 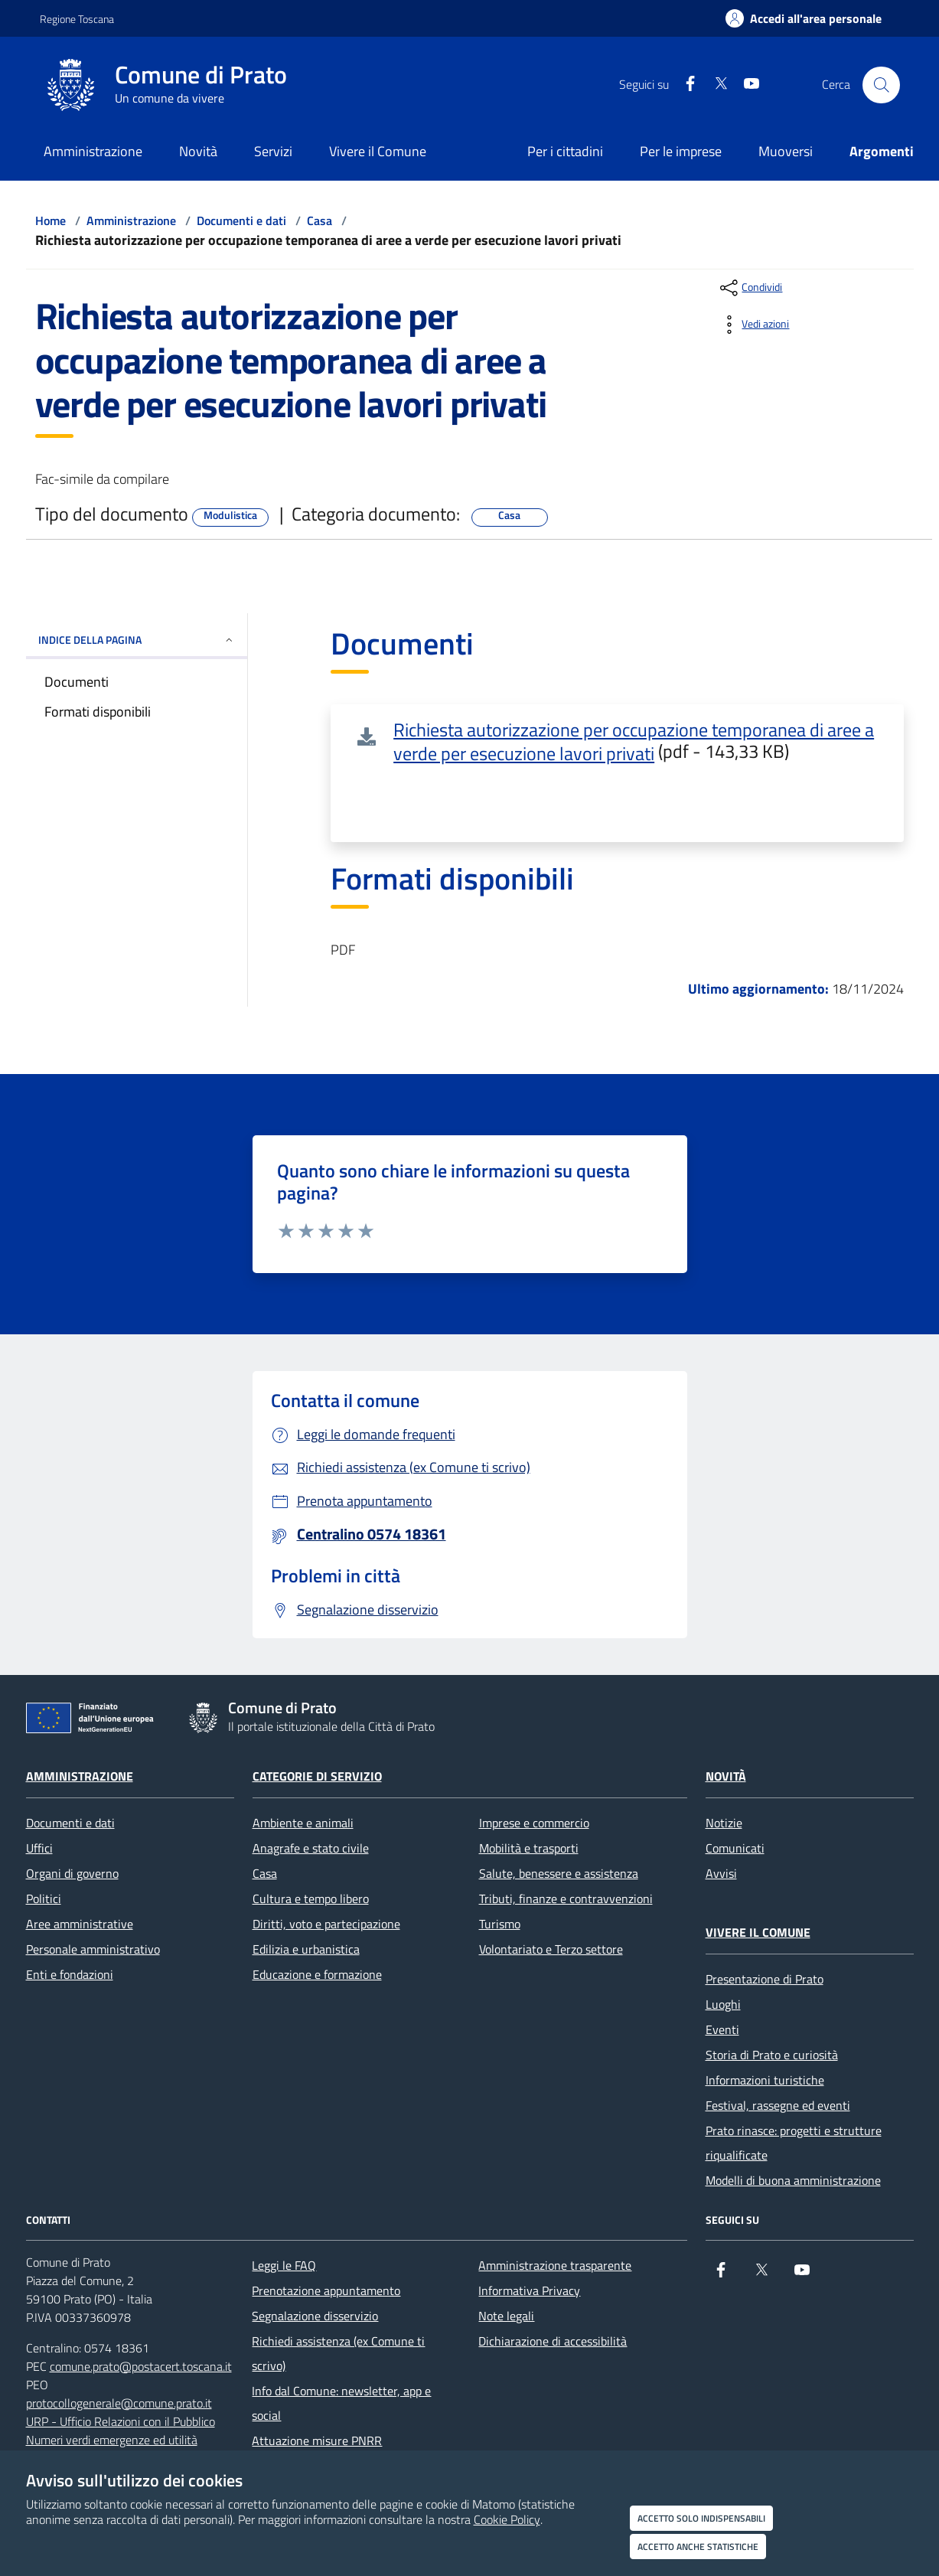 What do you see at coordinates (338, 2353) in the screenshot?
I see `Richiedi assistenza (ex Comune ti scrivo)` at bounding box center [338, 2353].